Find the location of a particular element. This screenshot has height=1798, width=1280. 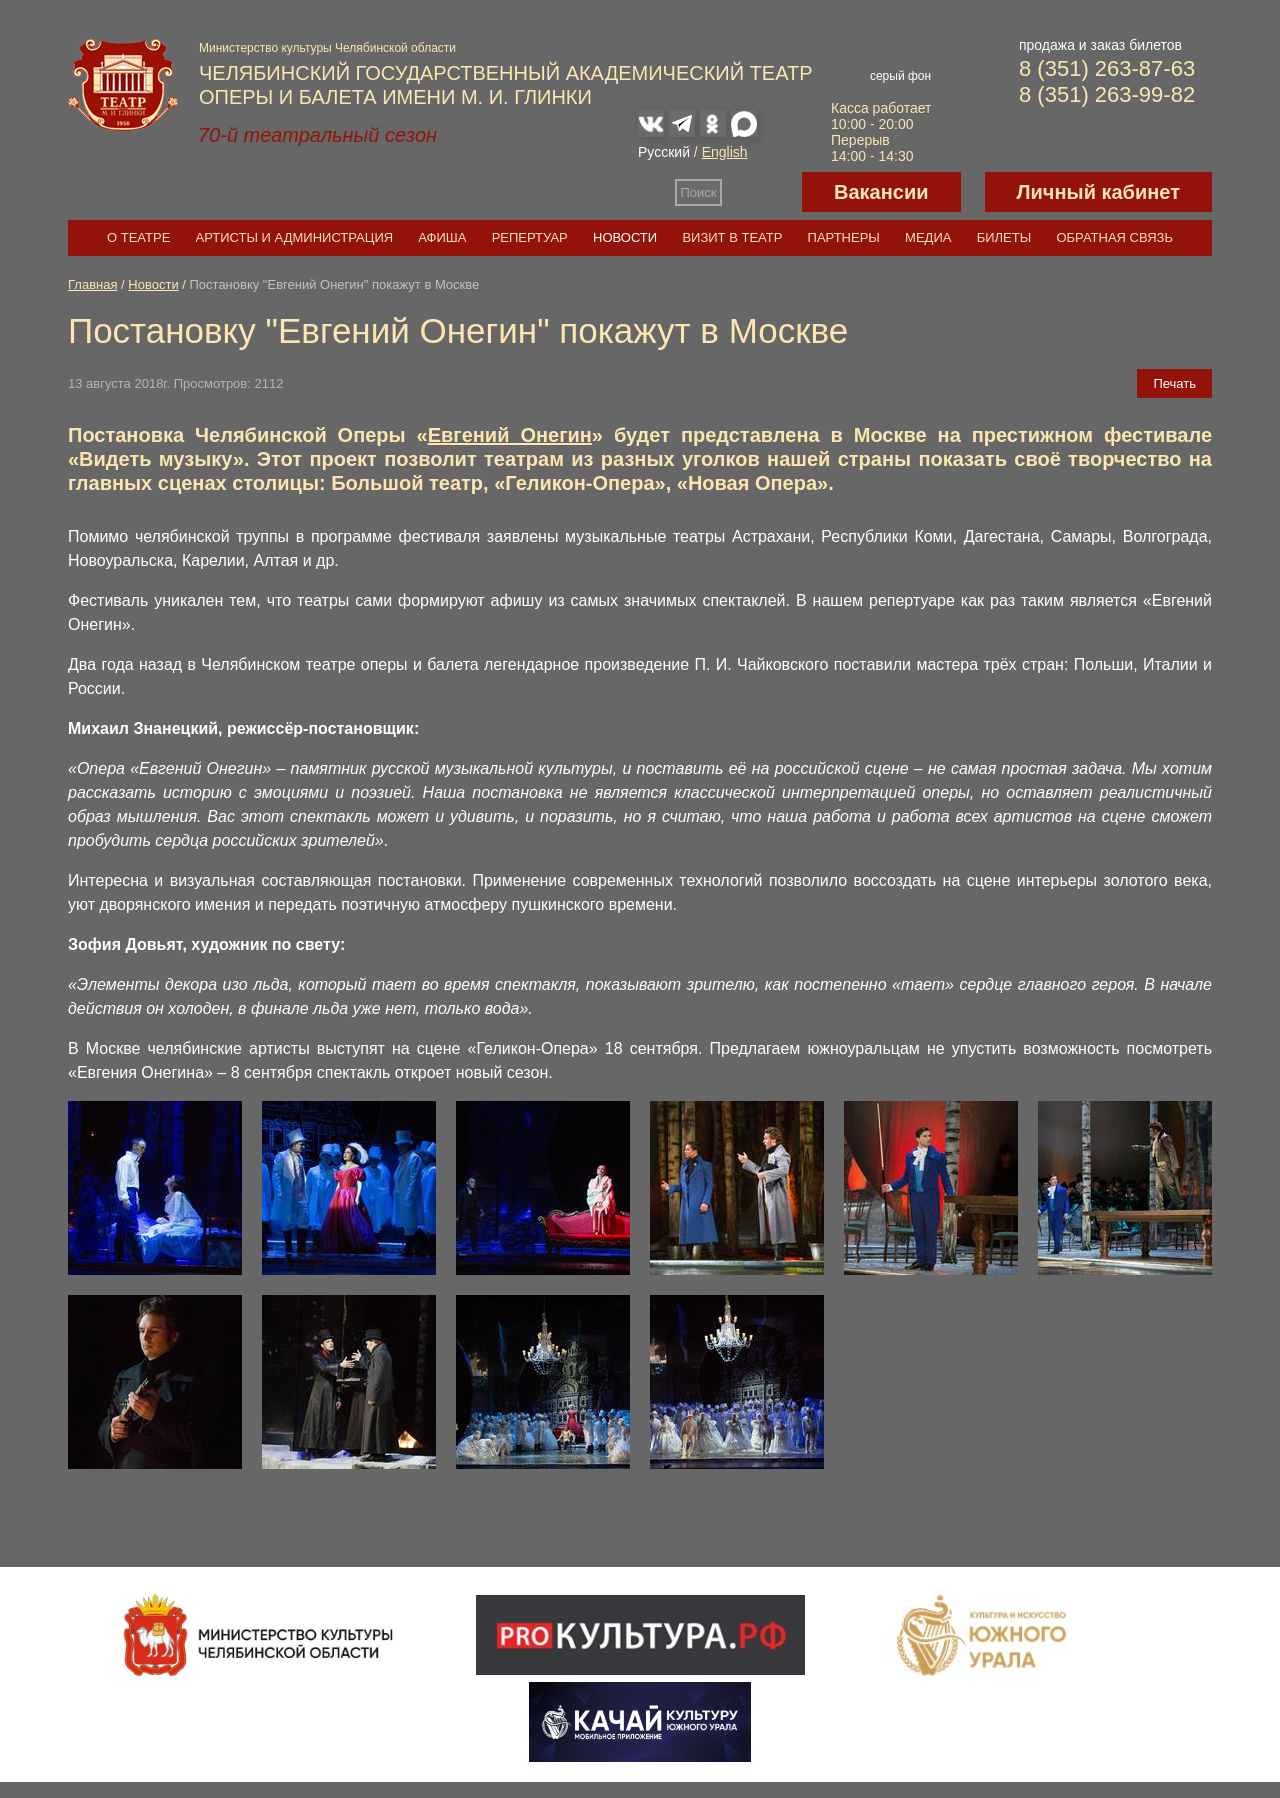

Медиа is located at coordinates (928, 237).